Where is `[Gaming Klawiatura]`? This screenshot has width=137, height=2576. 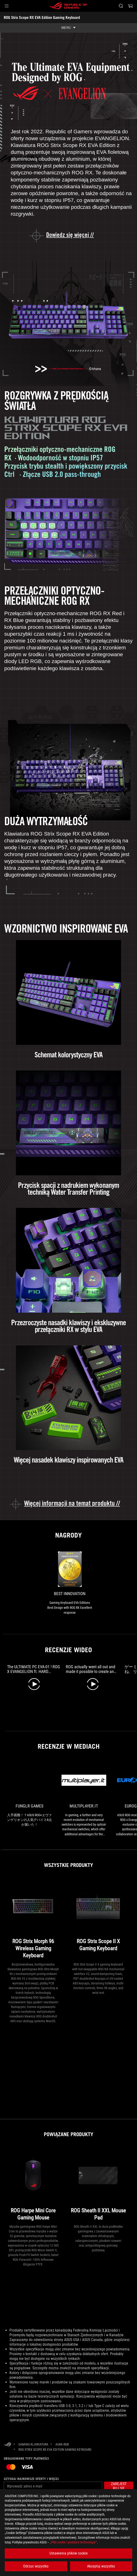 [Gaming Klawiatura] is located at coordinates (33, 2444).